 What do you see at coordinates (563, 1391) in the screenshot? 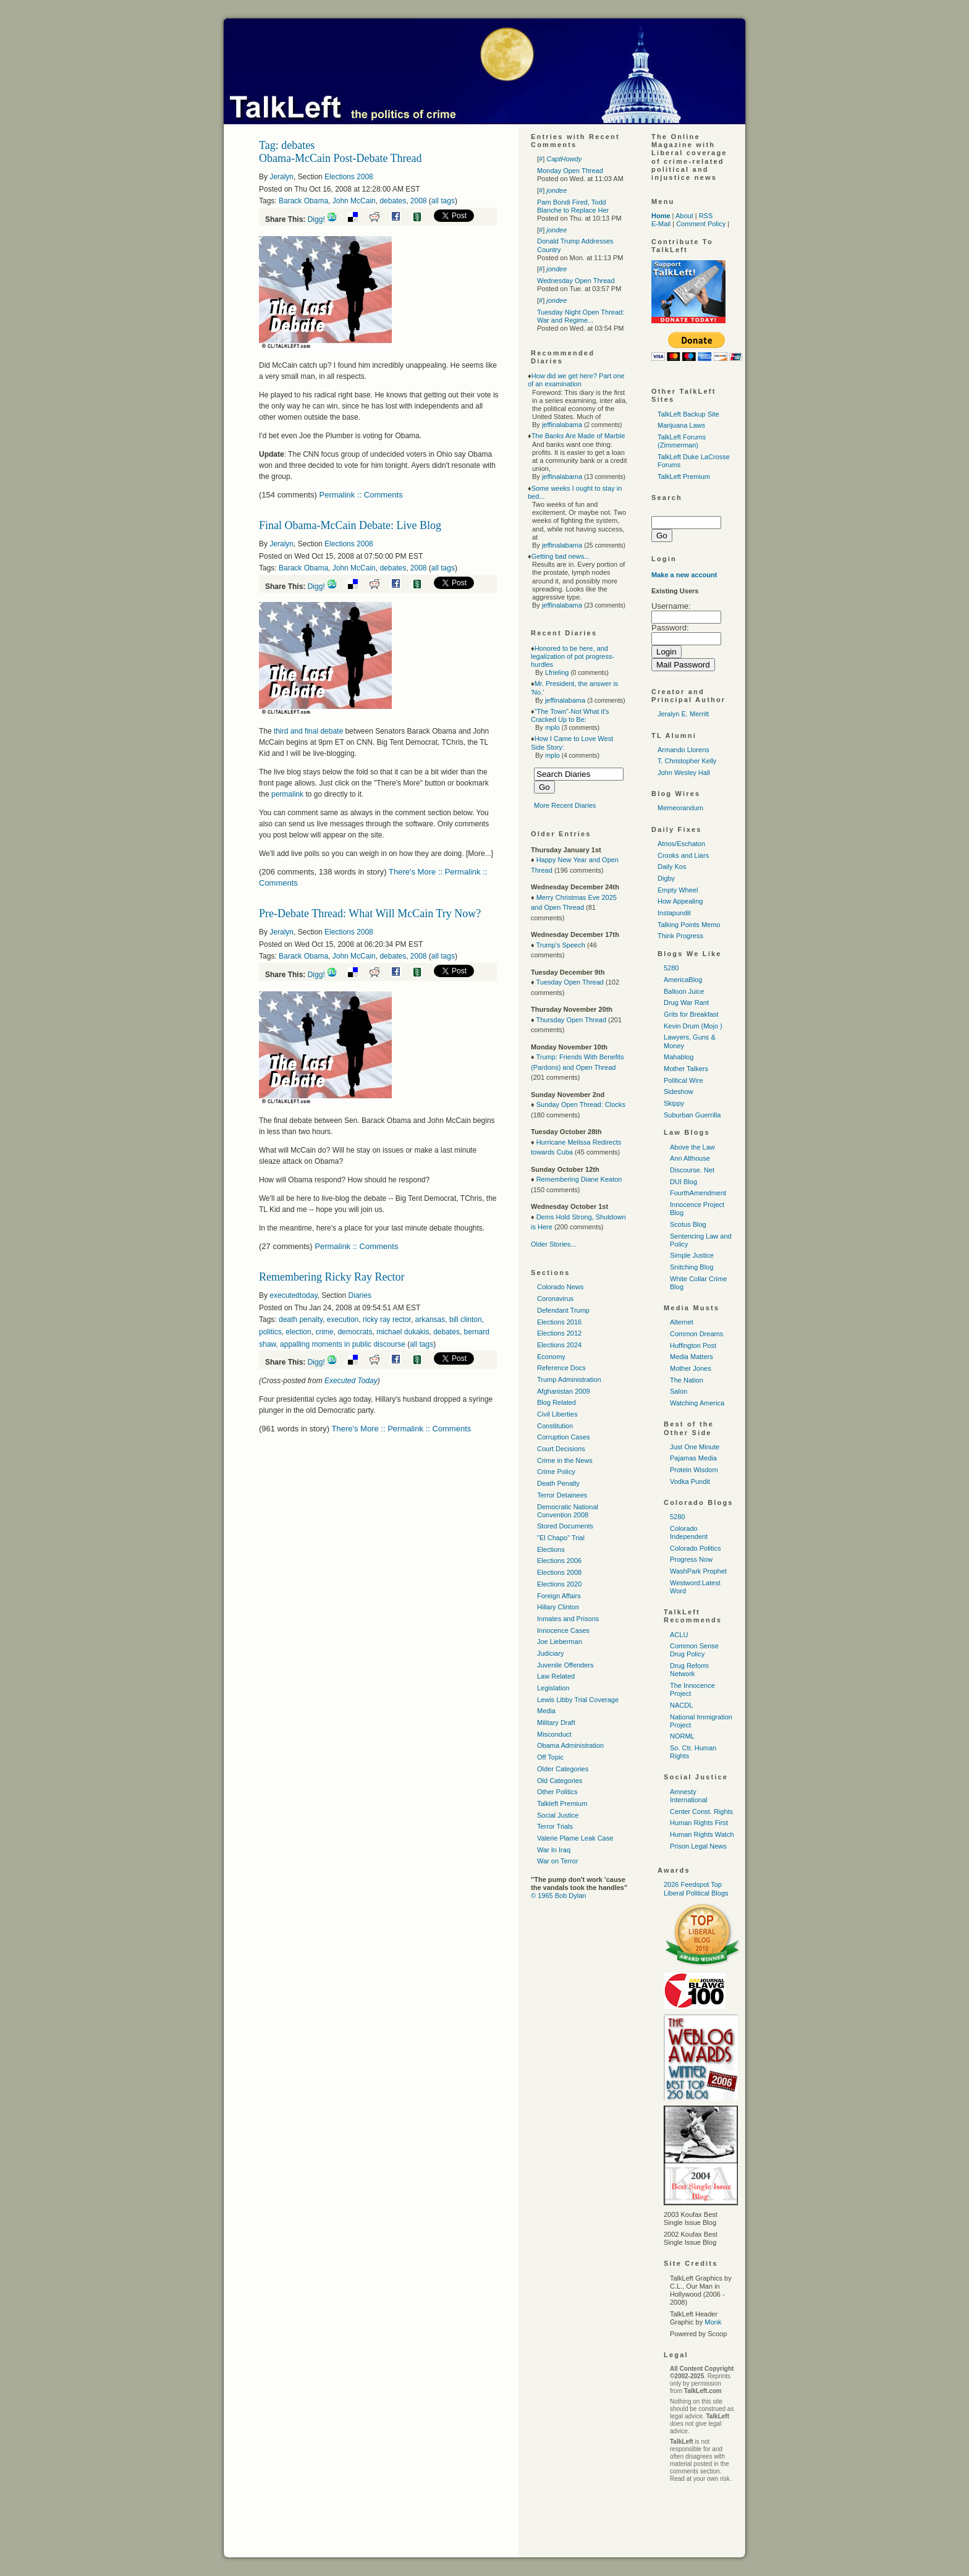
I see `Afghanistan 2009` at bounding box center [563, 1391].